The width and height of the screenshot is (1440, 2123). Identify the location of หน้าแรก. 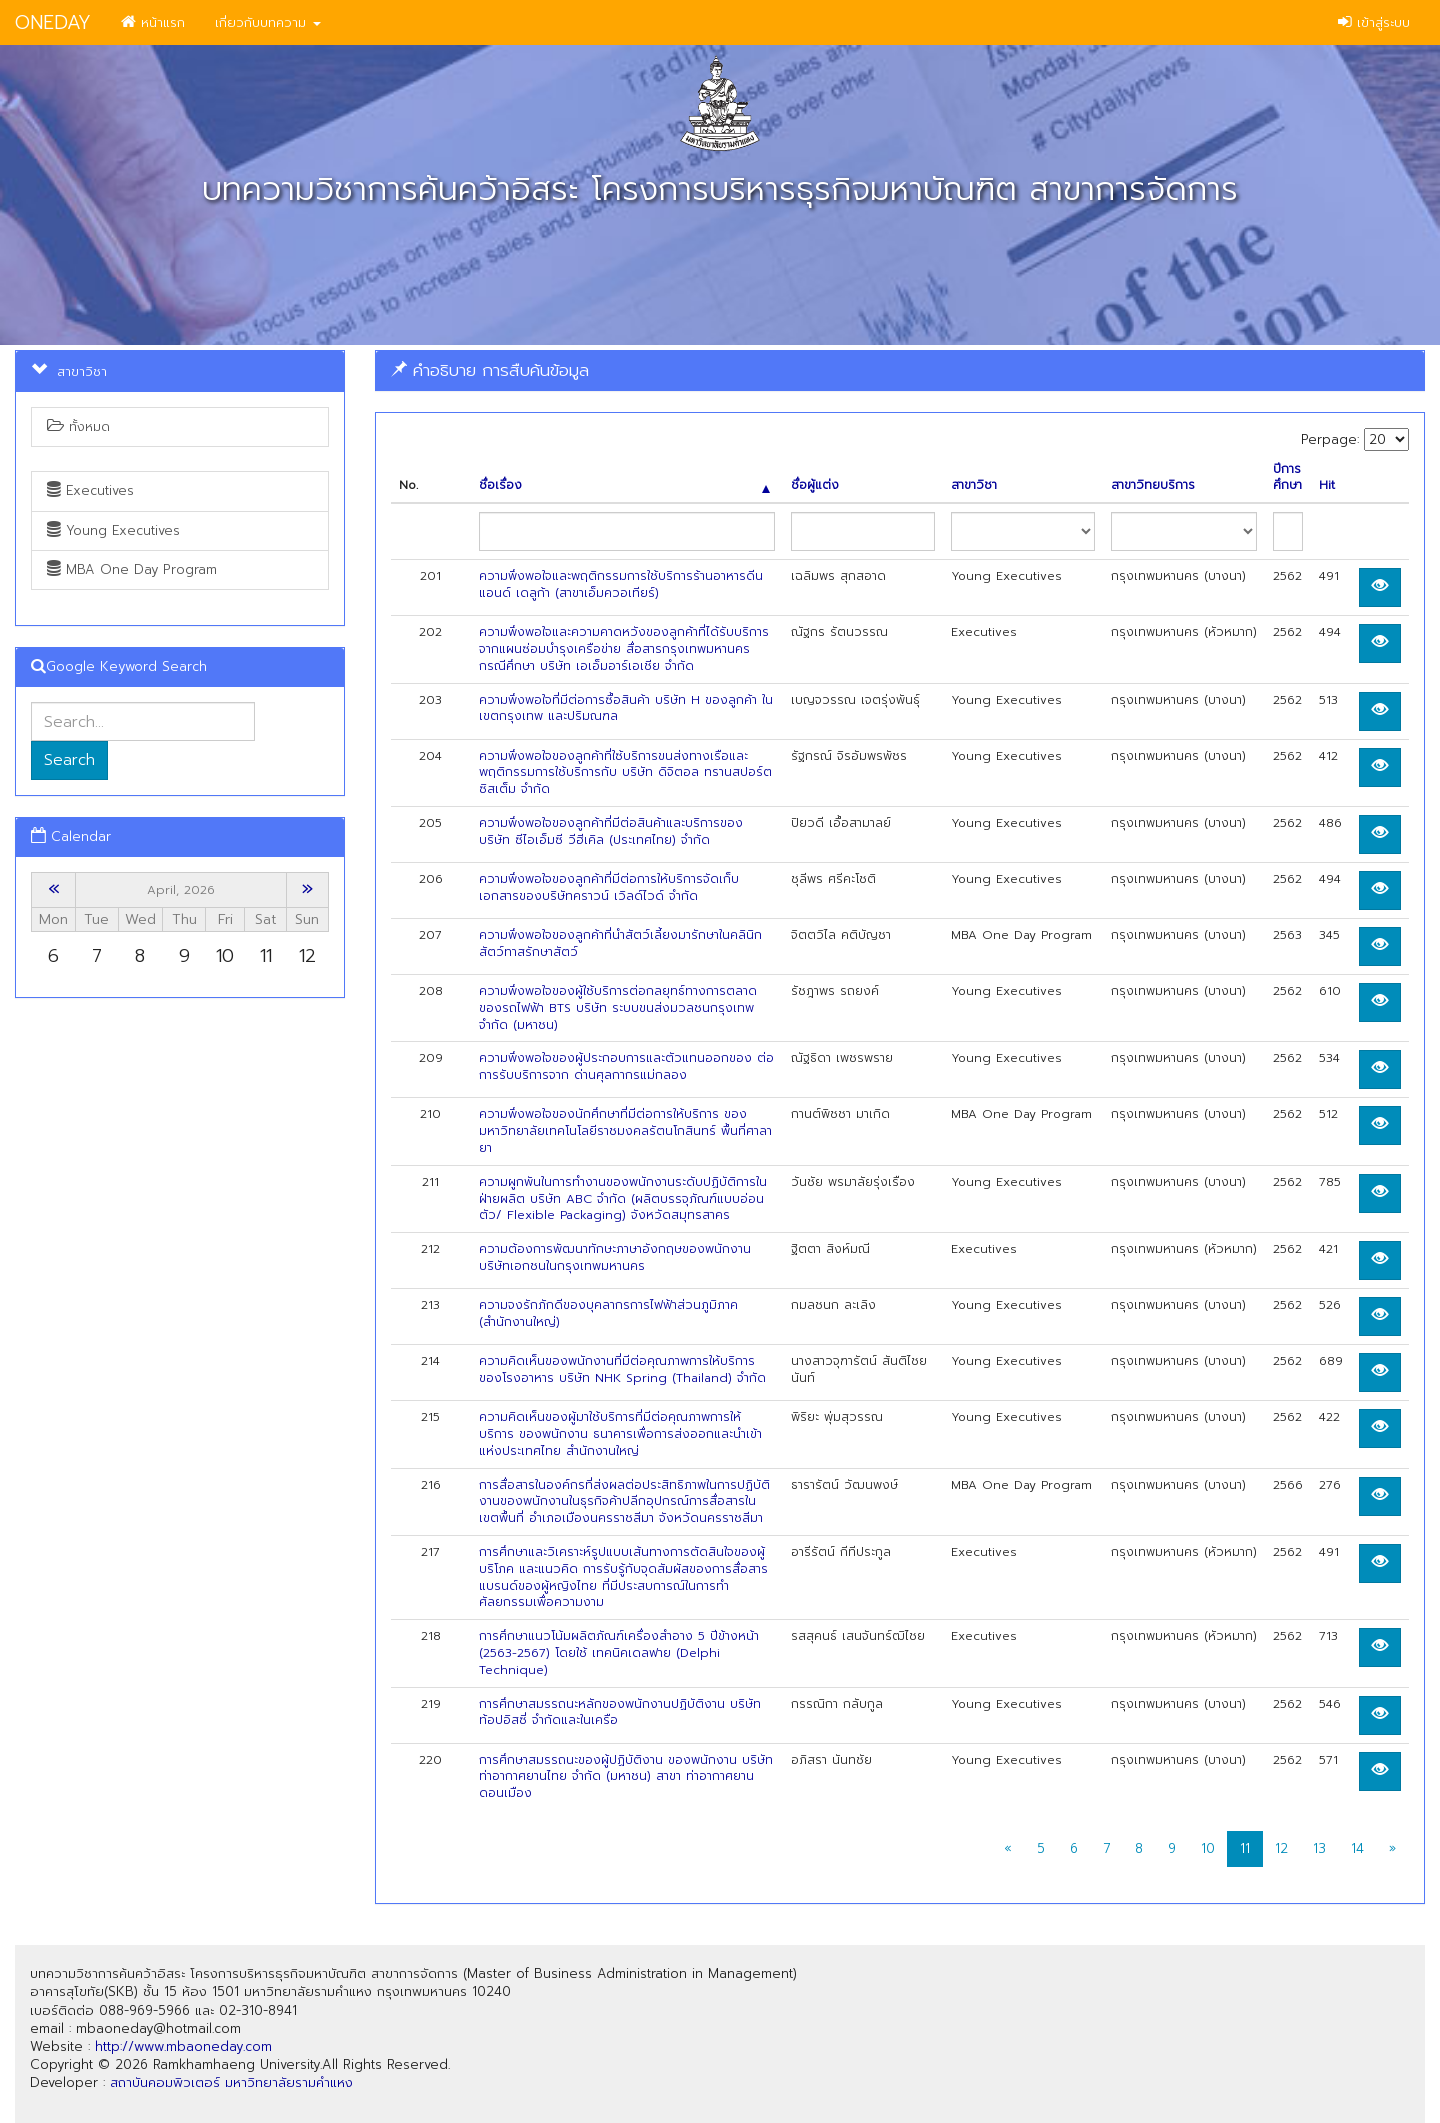
(153, 22).